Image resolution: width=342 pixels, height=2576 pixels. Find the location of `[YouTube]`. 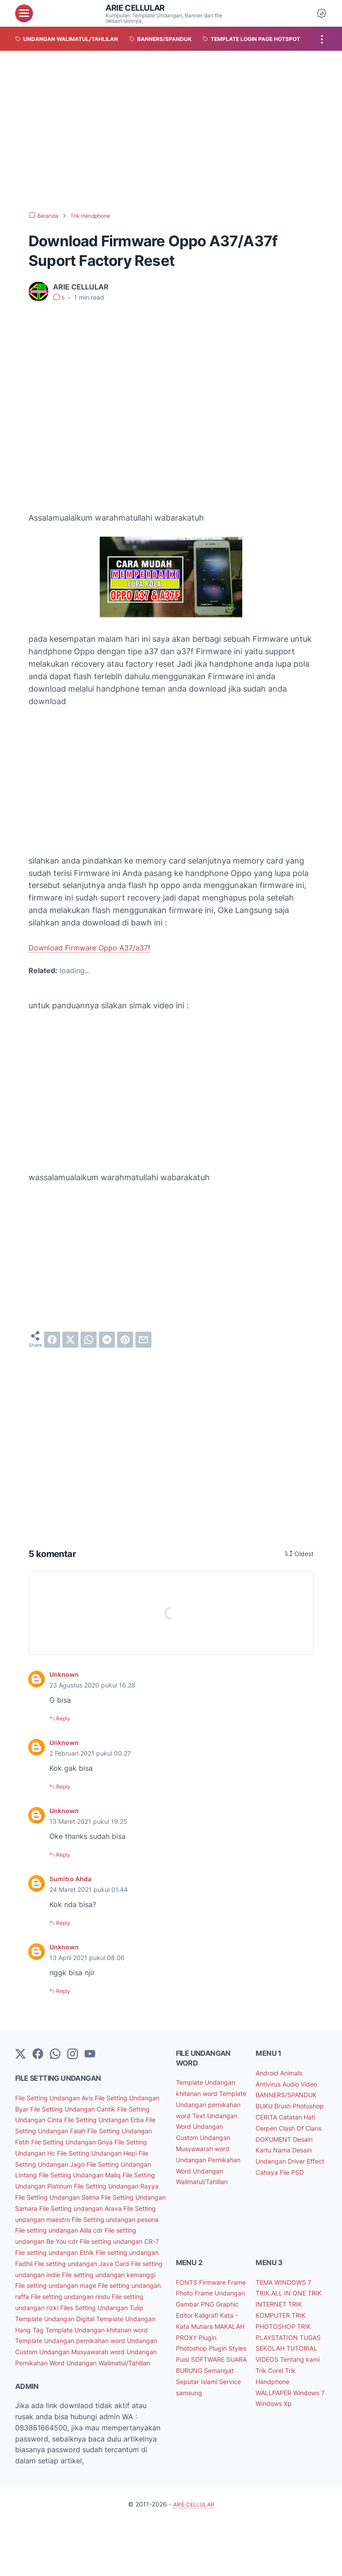

[YouTube] is located at coordinates (90, 2053).